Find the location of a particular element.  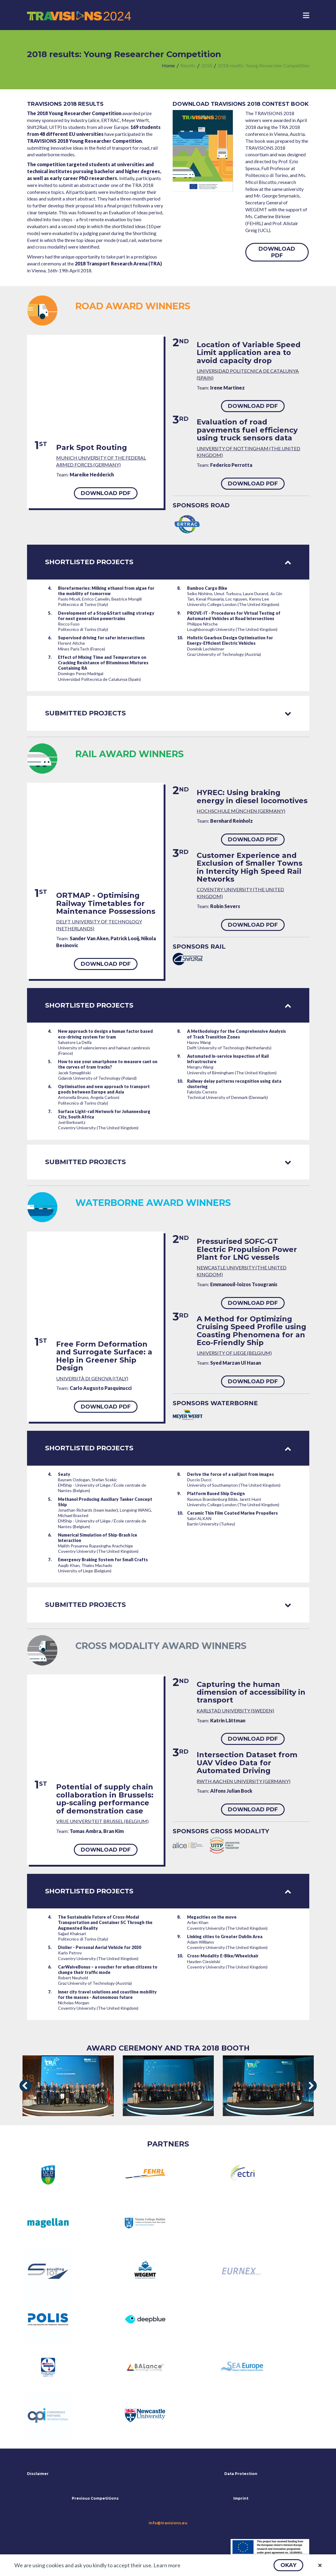

Development of a Stop&Start sailing strategy for next generation powertrains is located at coordinates (106, 615).